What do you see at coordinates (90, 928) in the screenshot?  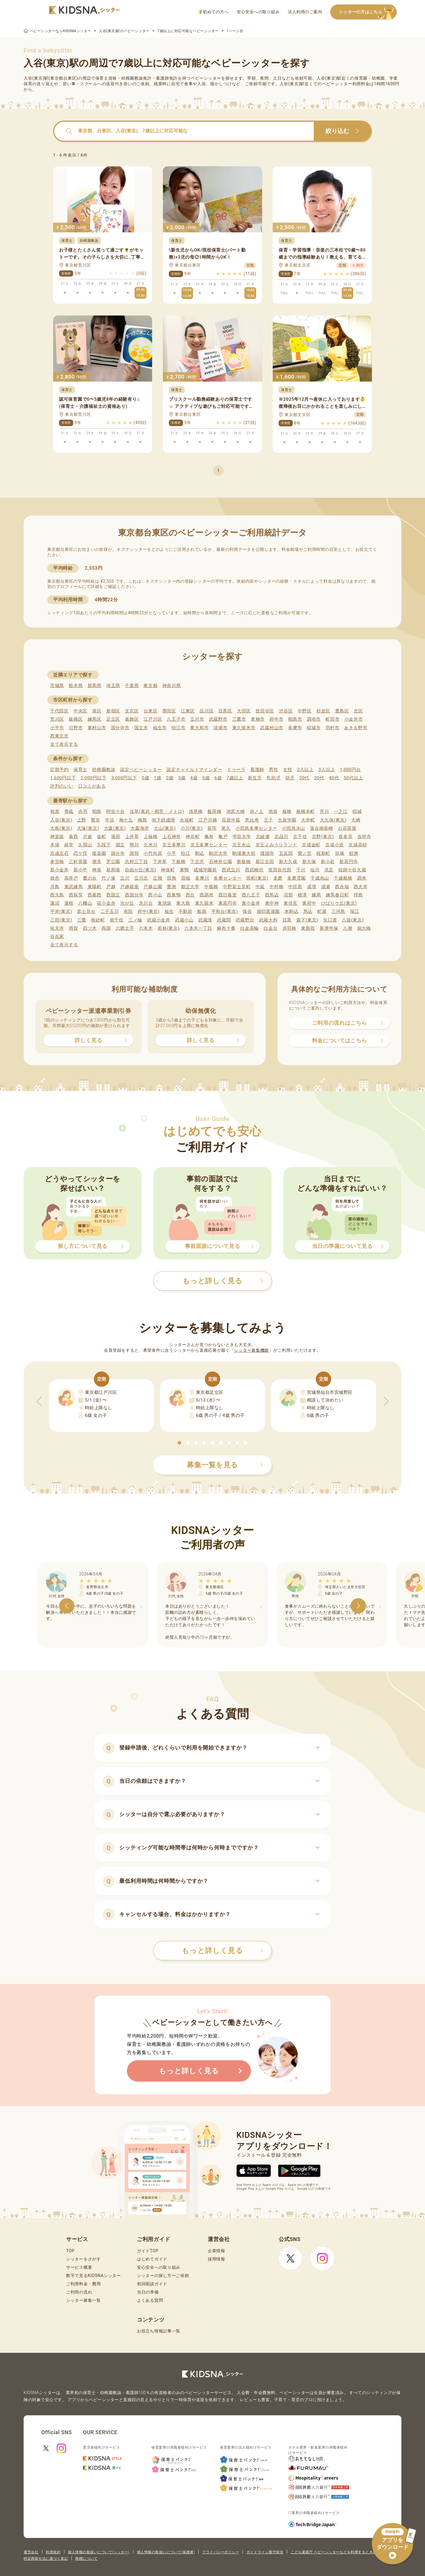 I see `四ツ木` at bounding box center [90, 928].